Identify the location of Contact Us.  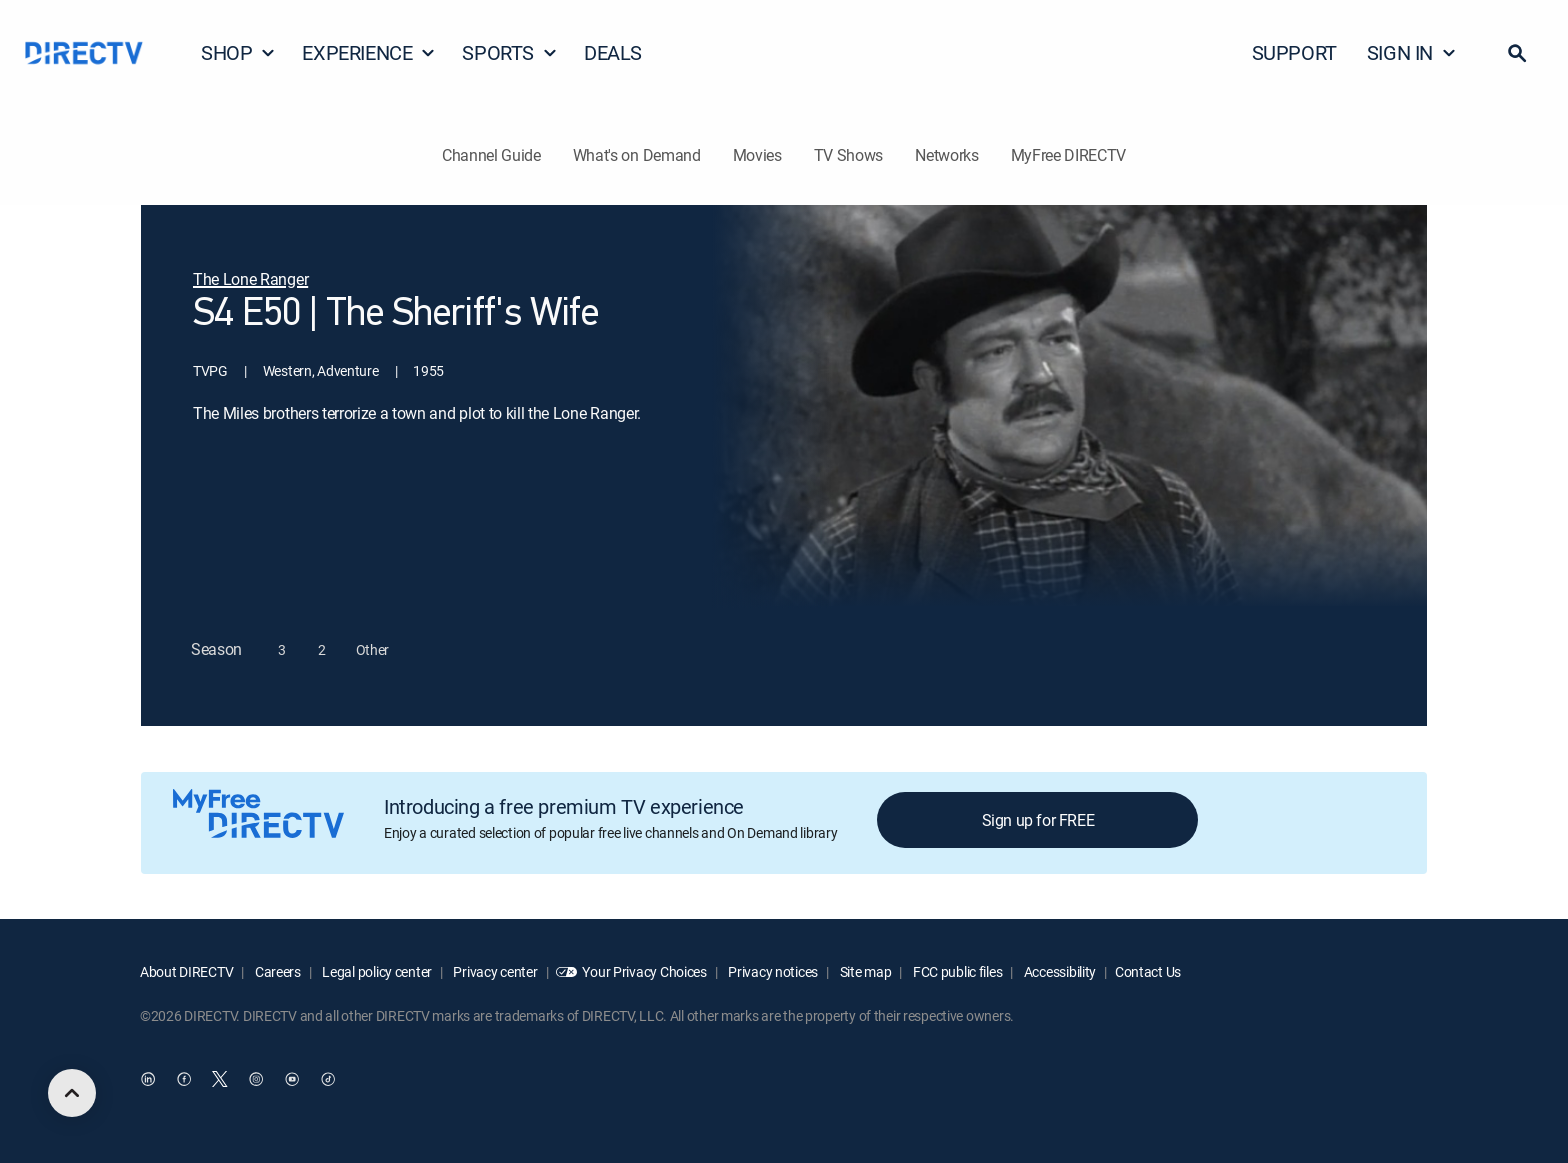
(1148, 971).